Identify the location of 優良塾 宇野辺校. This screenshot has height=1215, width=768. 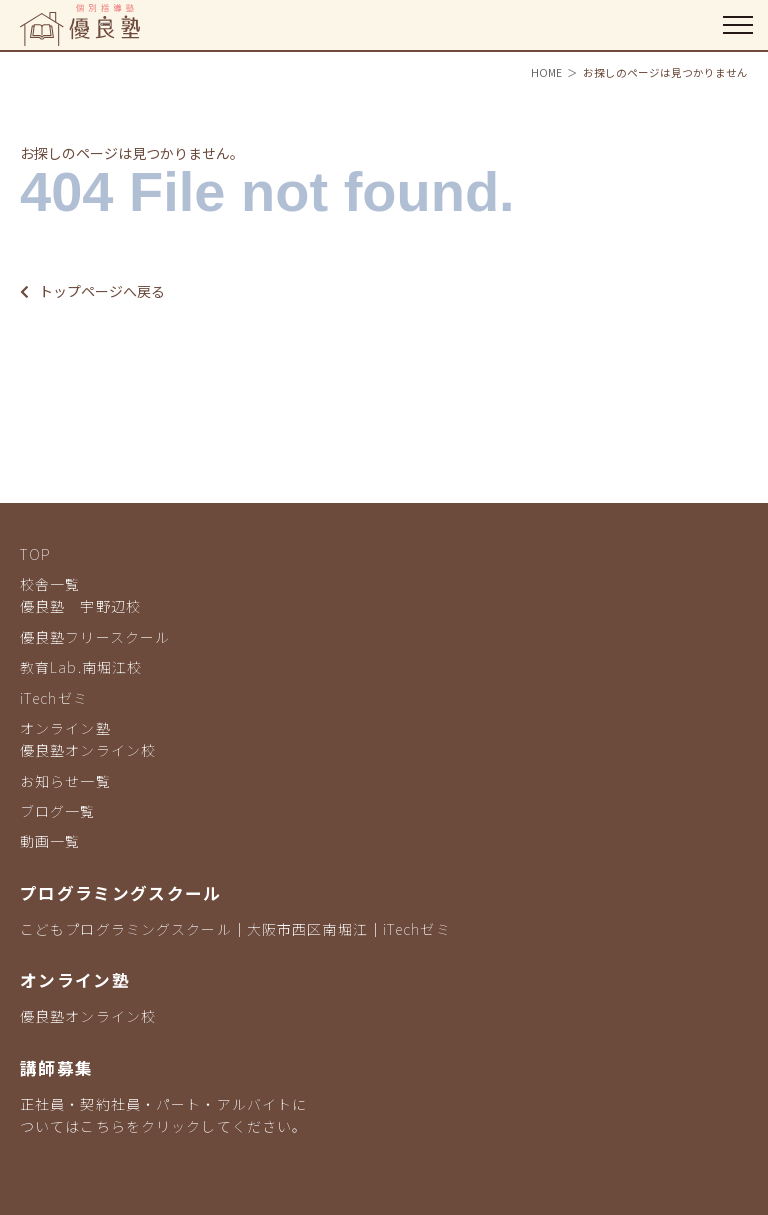
(80, 606).